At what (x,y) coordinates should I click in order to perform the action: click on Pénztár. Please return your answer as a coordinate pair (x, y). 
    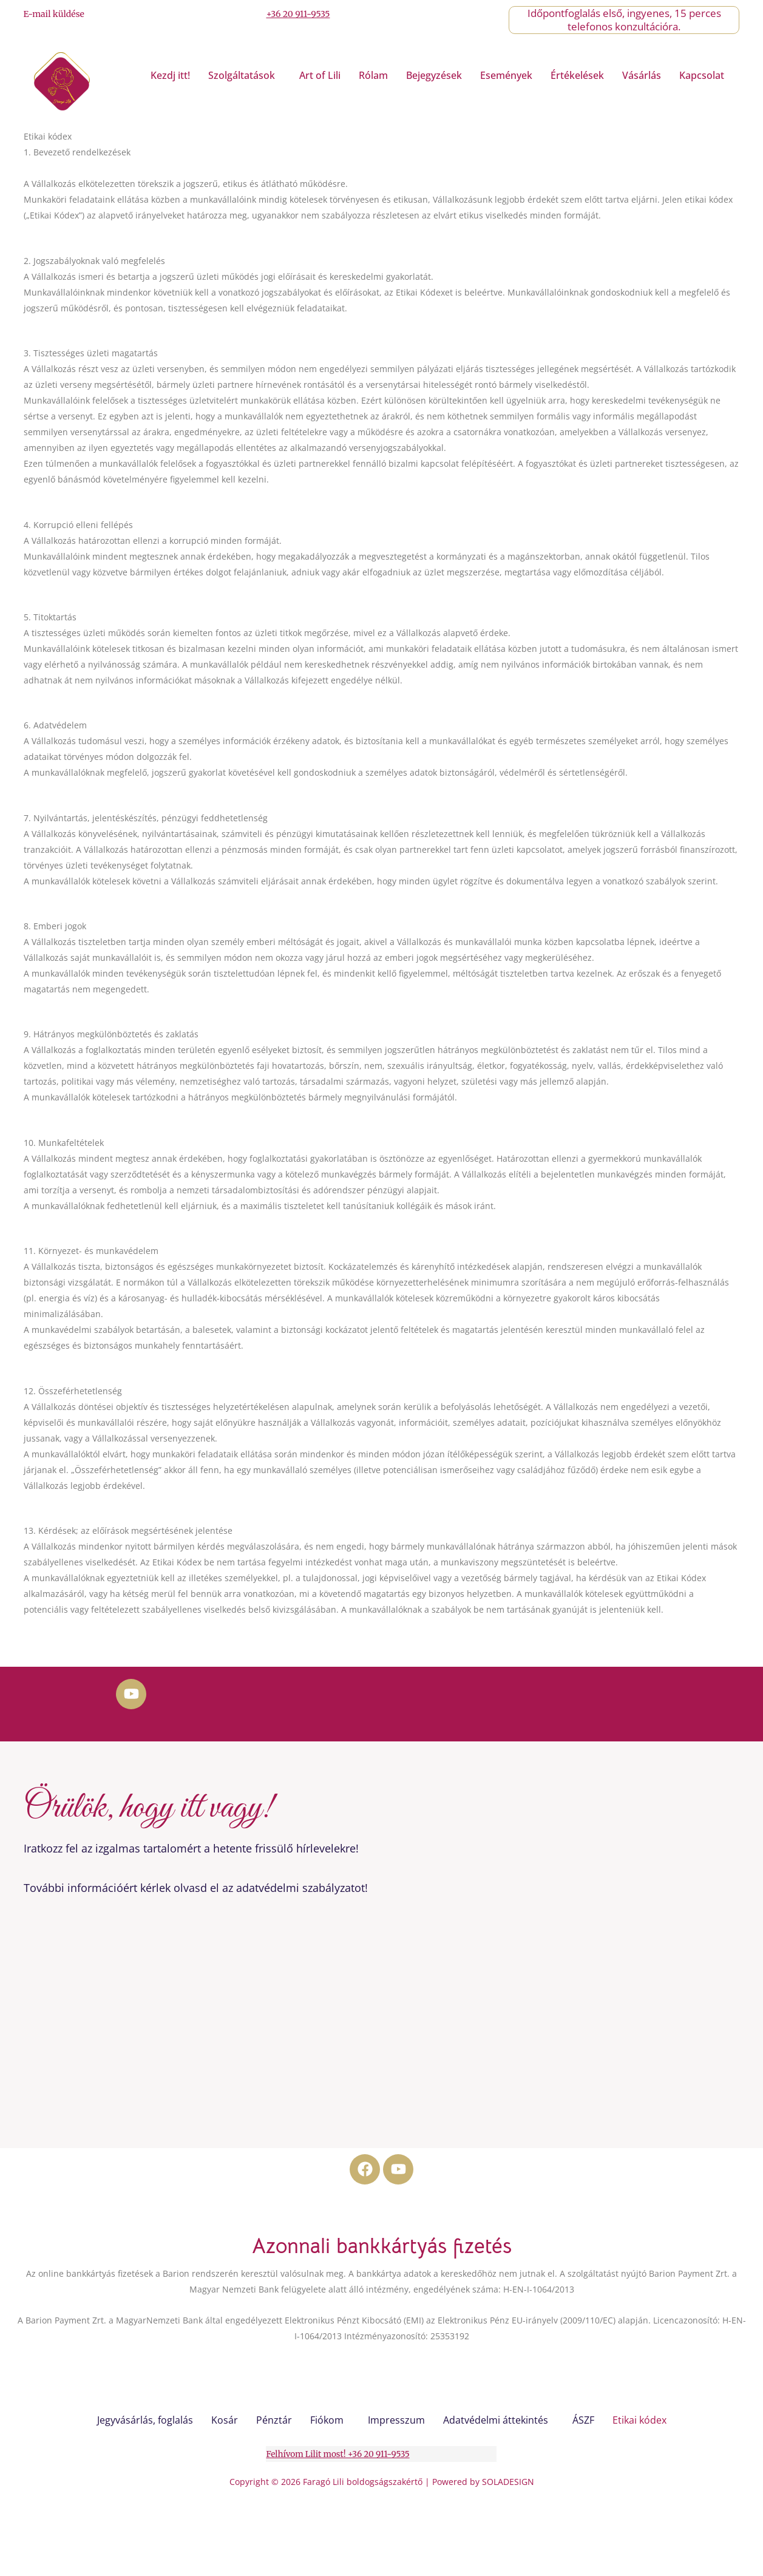
    Looking at the image, I should click on (274, 2420).